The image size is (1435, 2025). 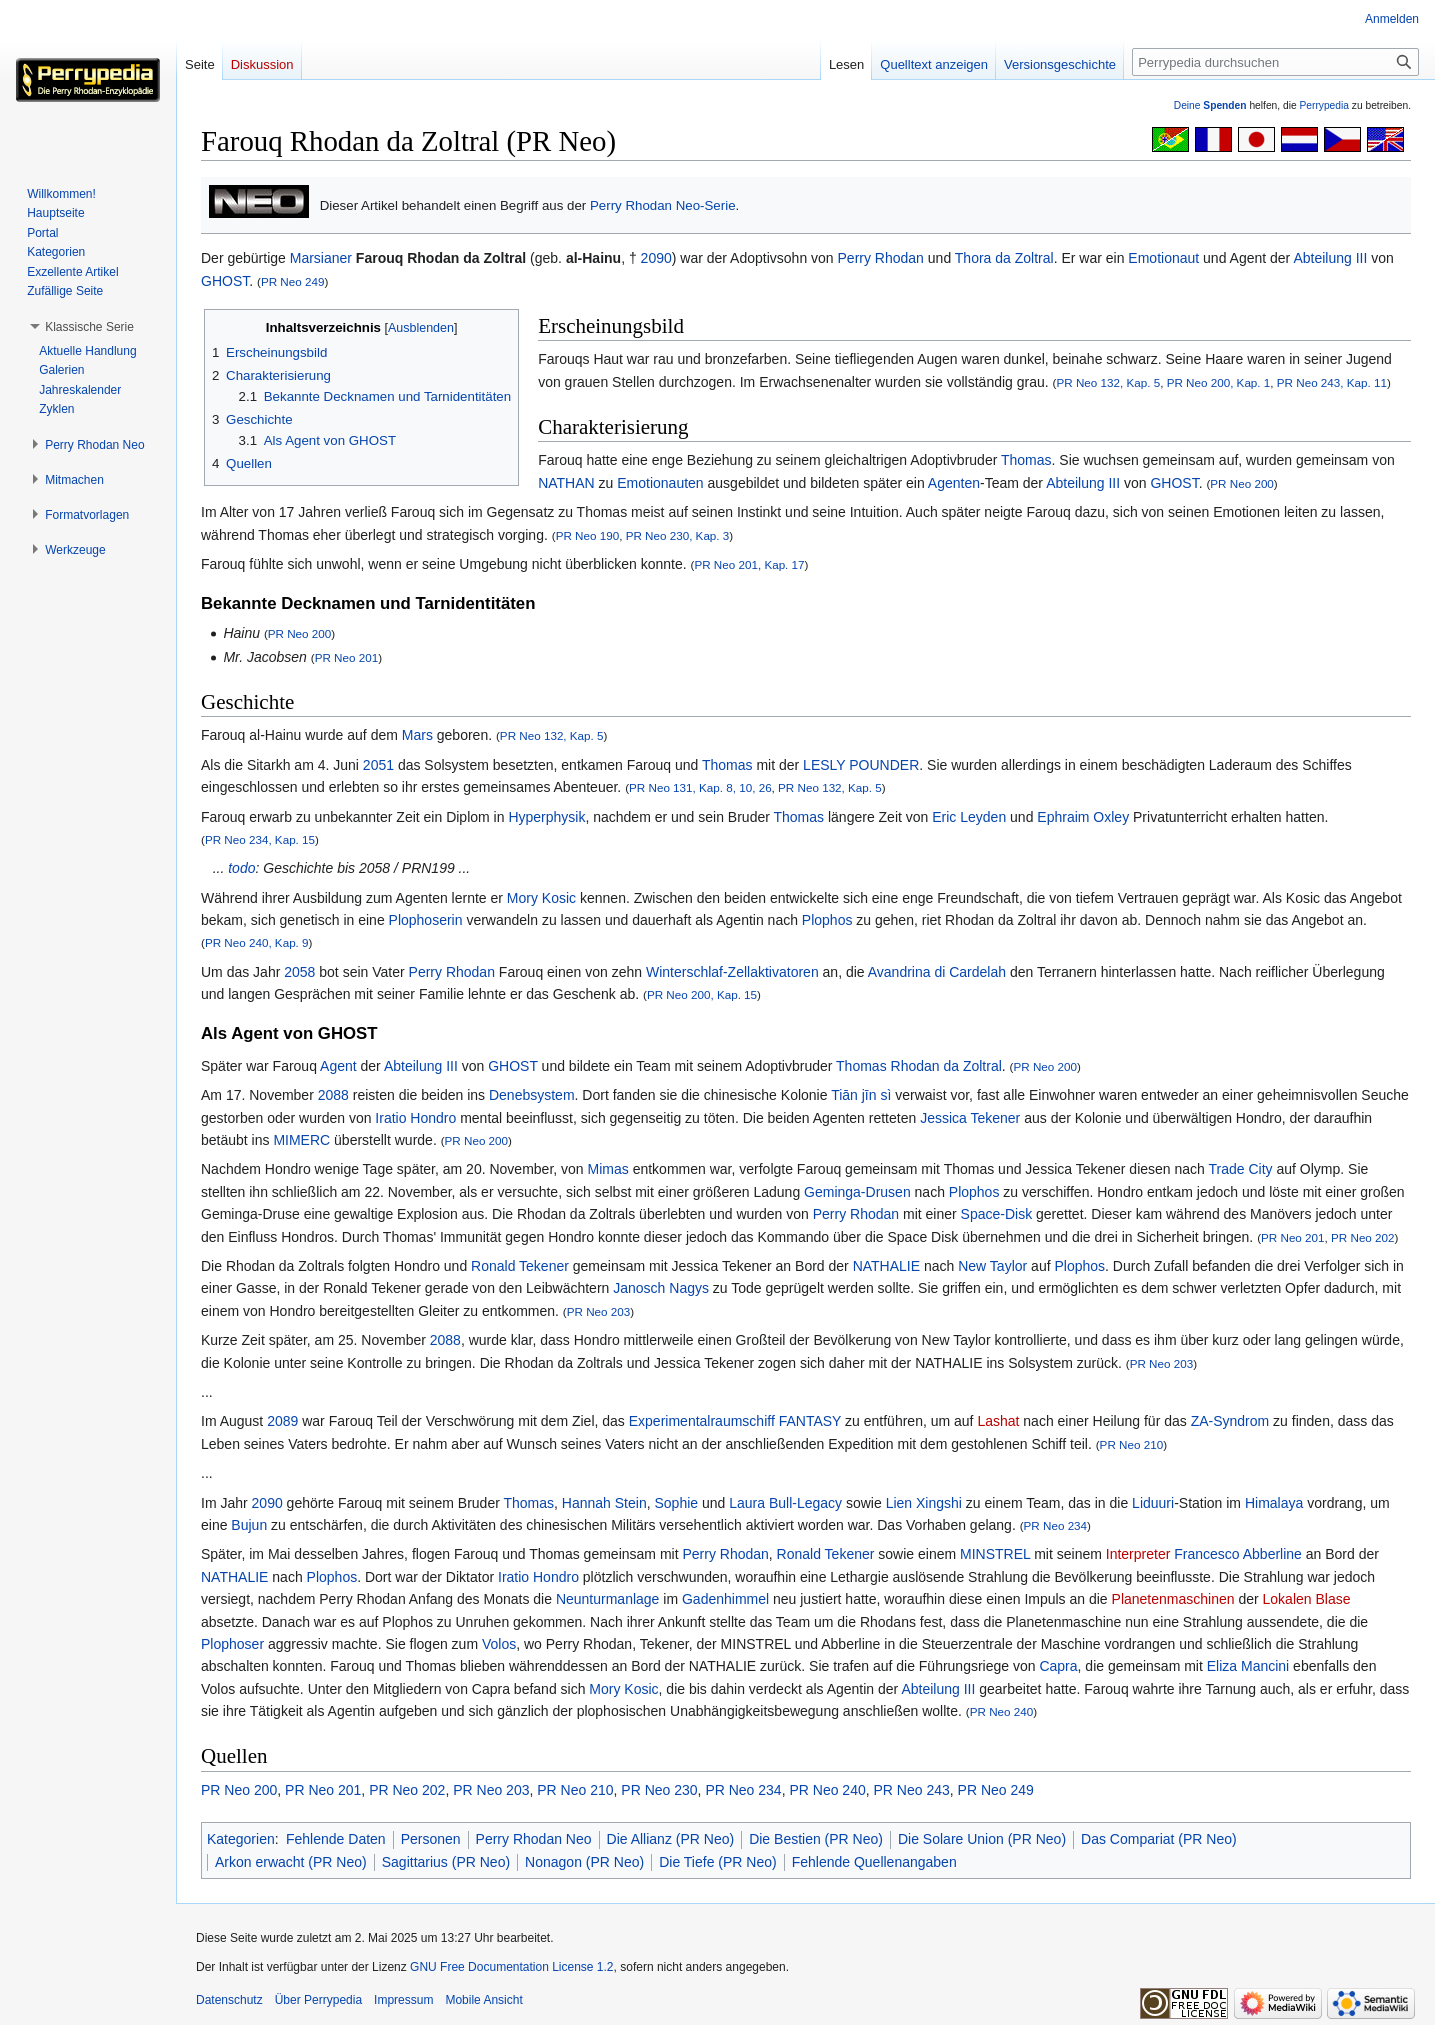 What do you see at coordinates (1153, 1503) in the screenshot?
I see `Liduuri` at bounding box center [1153, 1503].